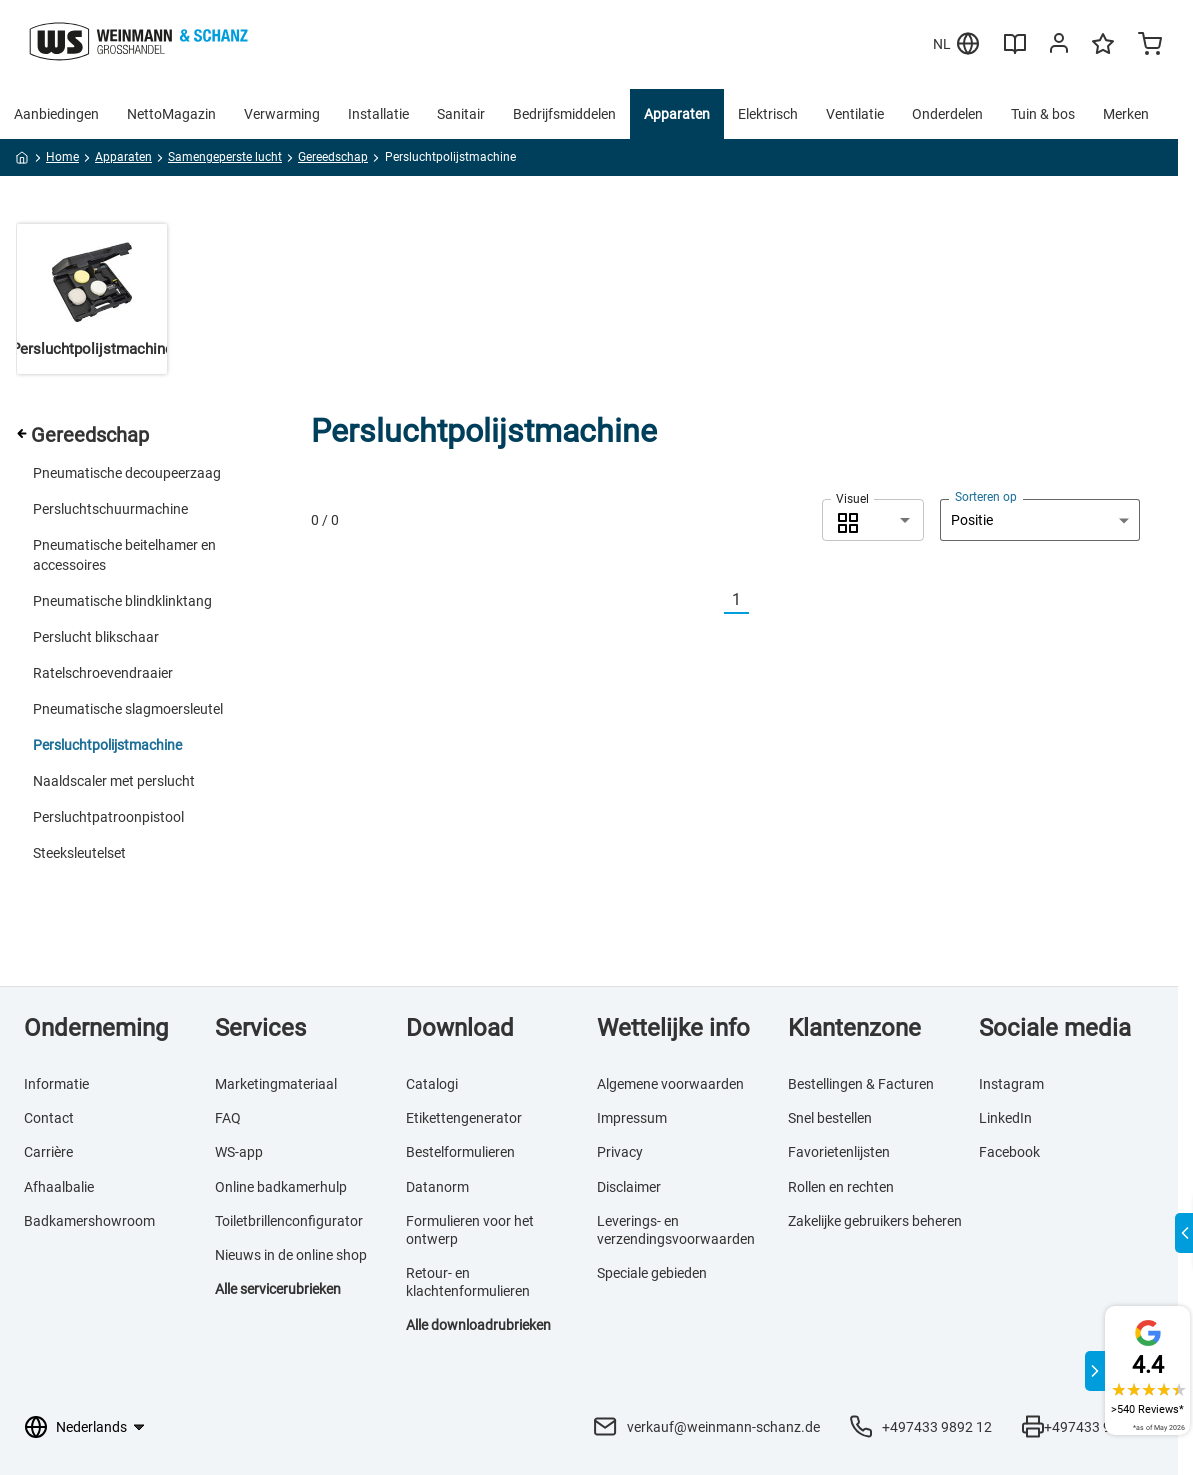  I want to click on Privacy, so click(620, 1152).